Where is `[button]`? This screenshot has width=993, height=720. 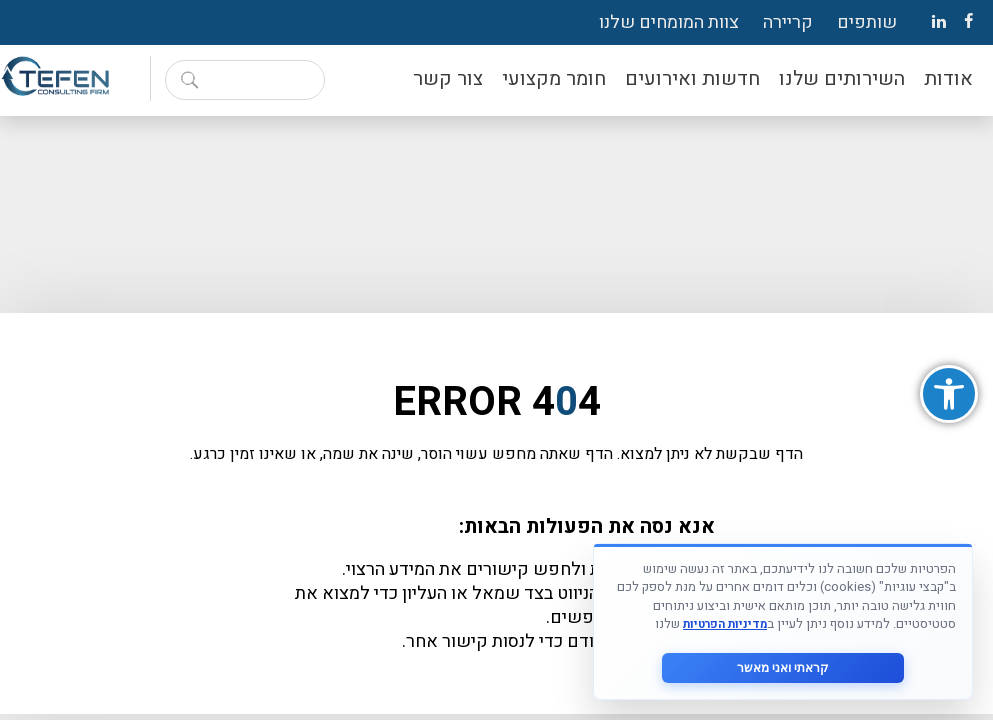 [button] is located at coordinates (949, 394).